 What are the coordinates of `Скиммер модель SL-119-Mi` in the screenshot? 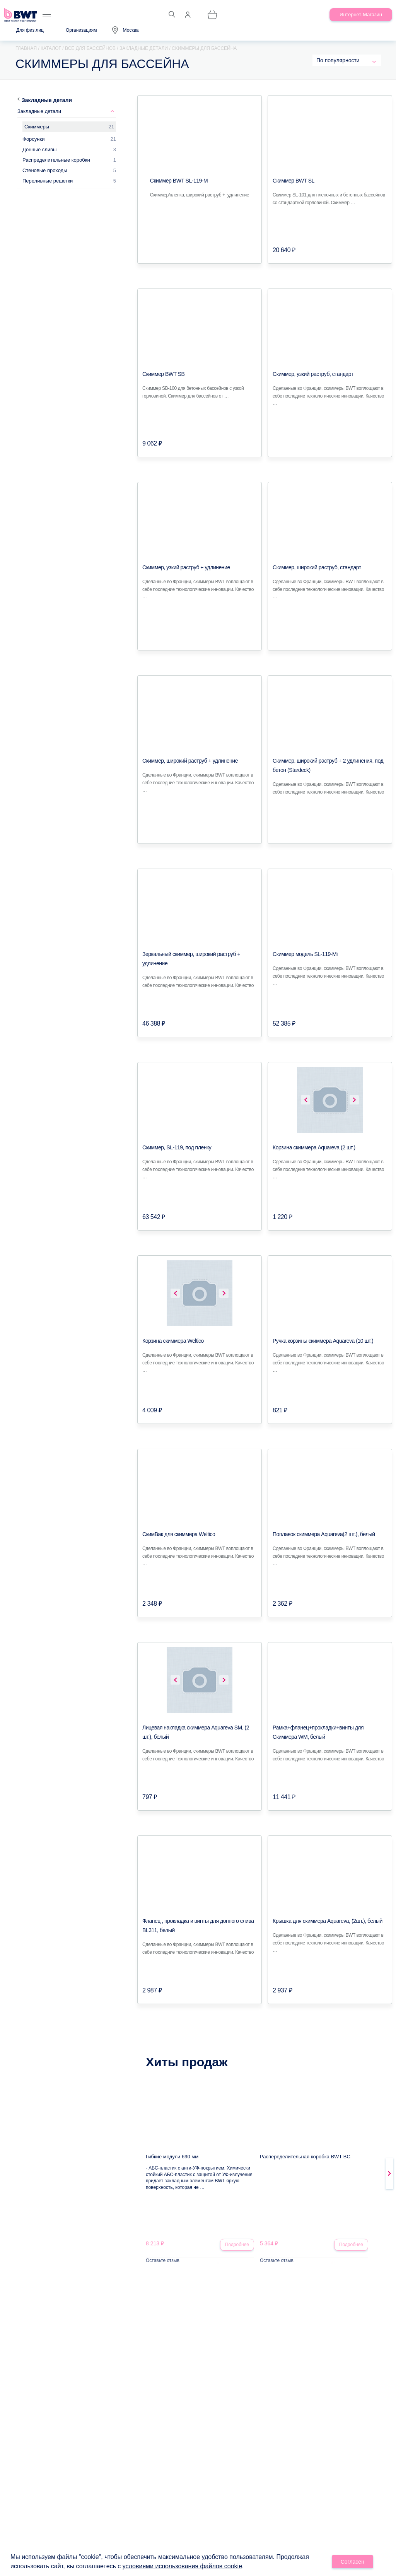 It's located at (305, 954).